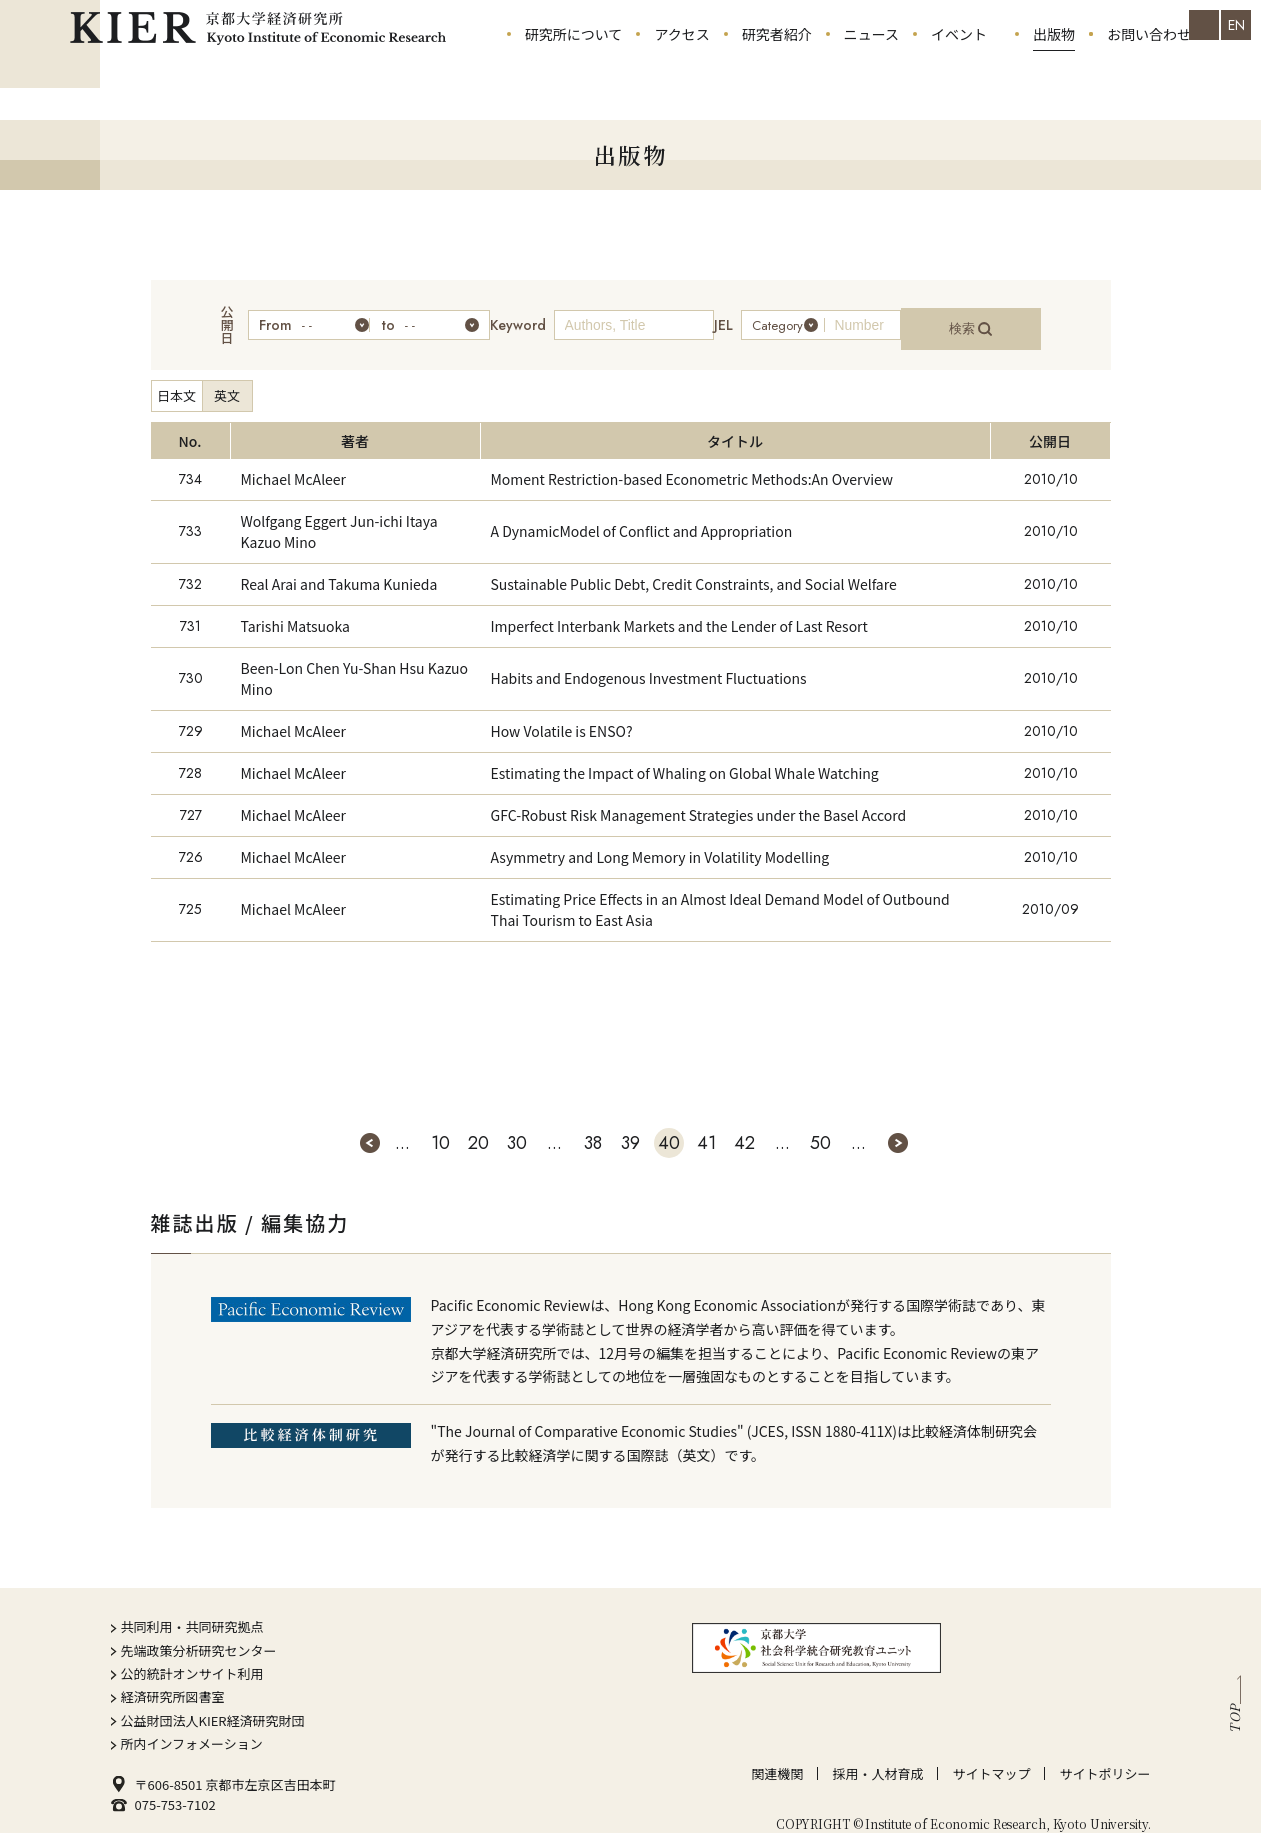 The image size is (1261, 1833). Describe the element at coordinates (898, 1123) in the screenshot. I see `» [次のページ]` at that location.